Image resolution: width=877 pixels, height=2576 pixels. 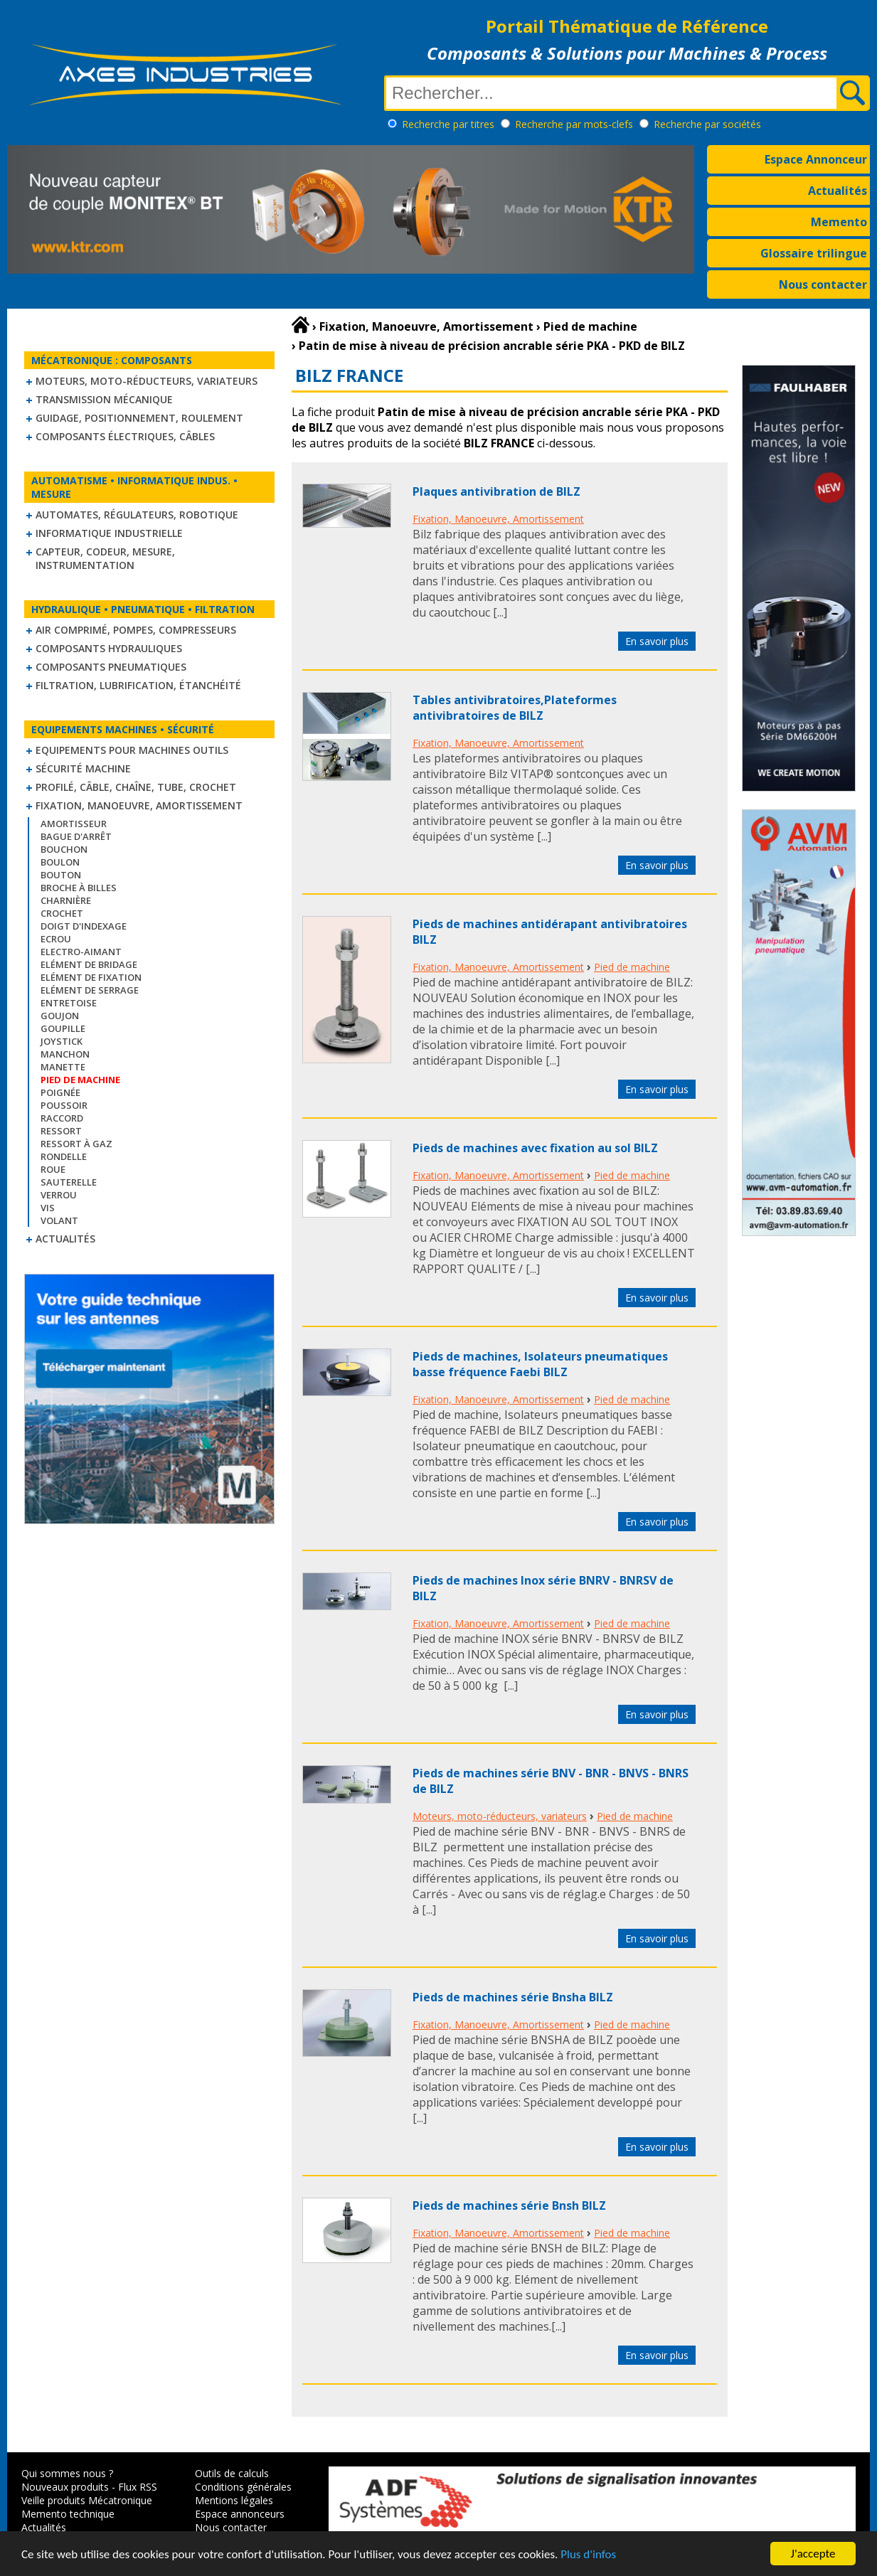 I want to click on Goupille, so click(x=63, y=1028).